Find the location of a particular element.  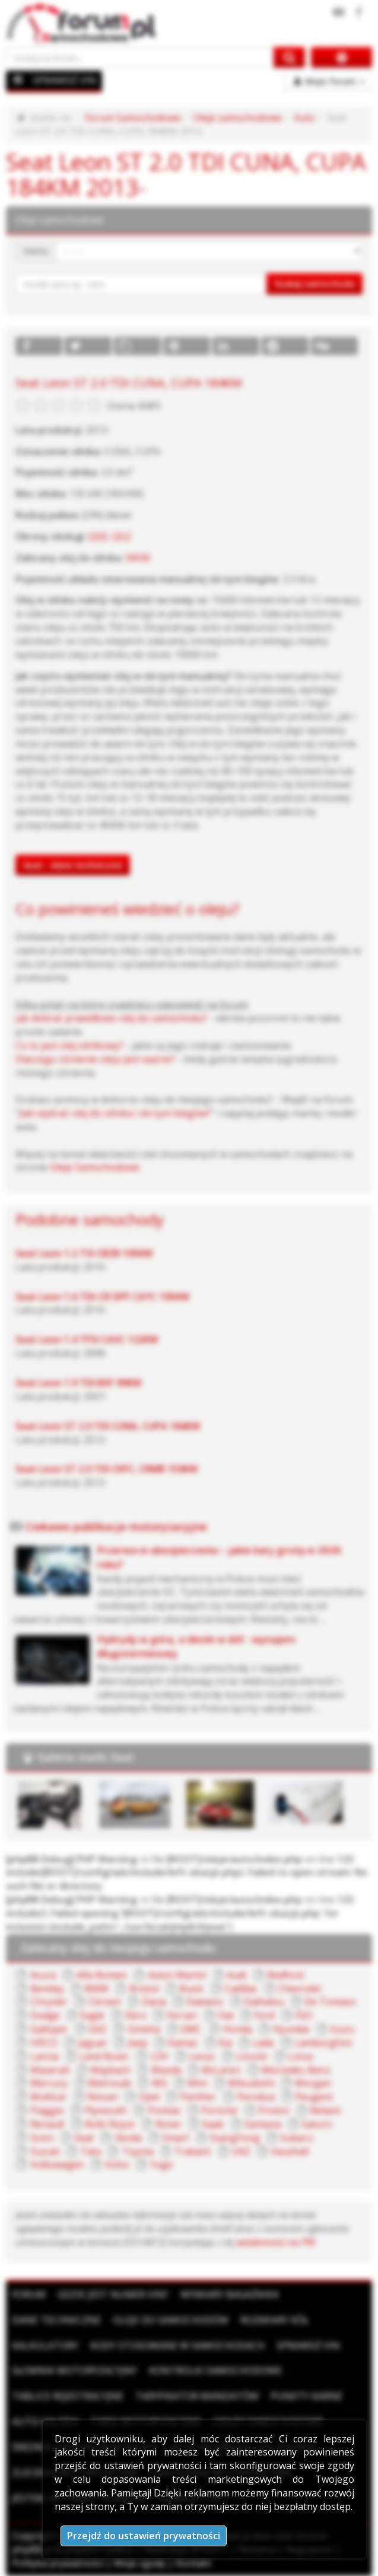

Ebro is located at coordinates (136, 2015).